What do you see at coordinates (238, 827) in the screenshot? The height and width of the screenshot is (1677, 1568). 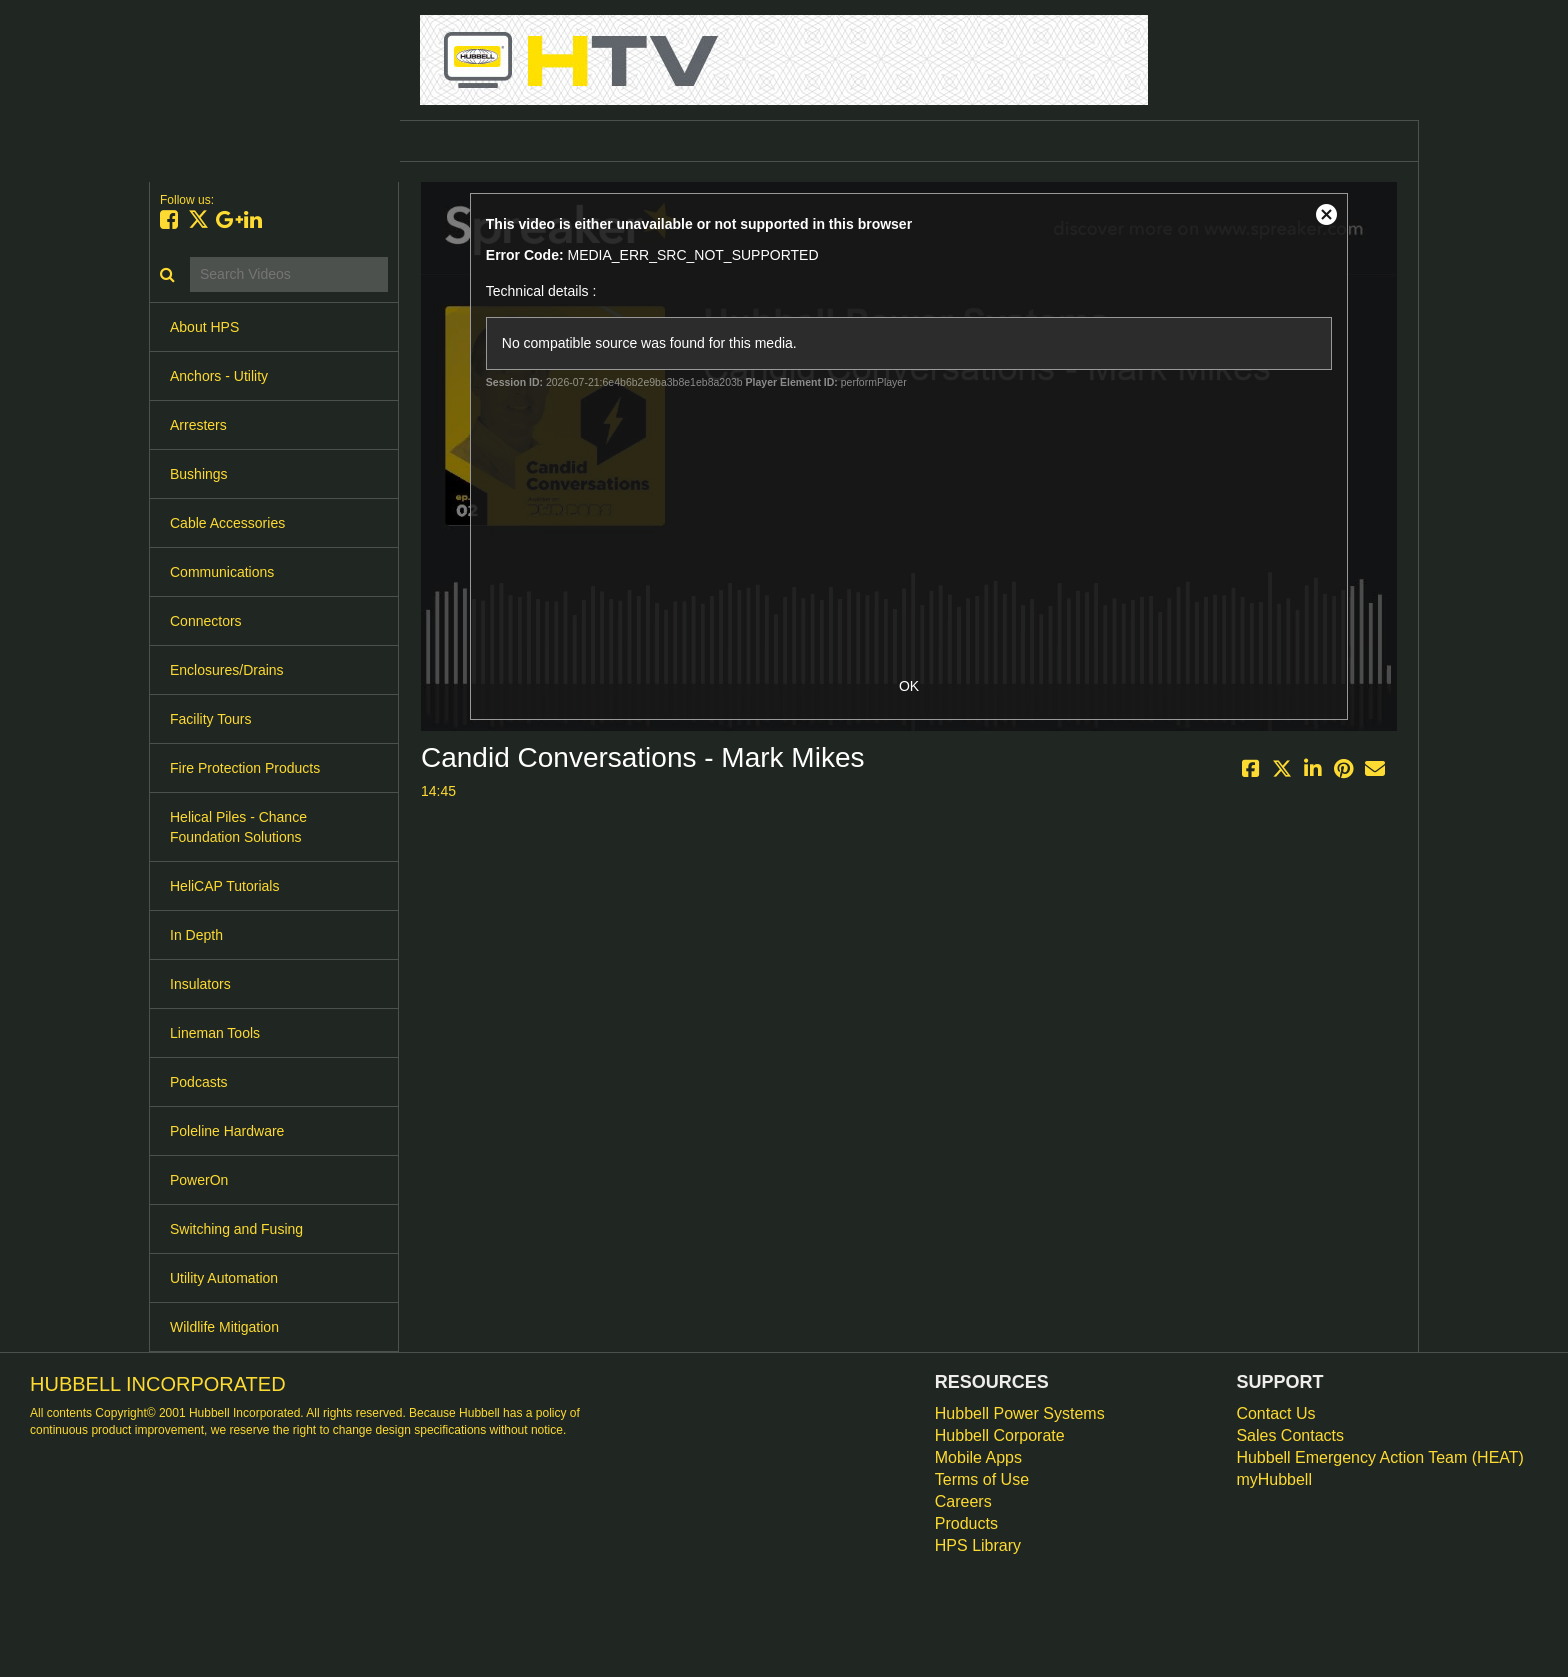 I see `Helical Piles - Chance Foundation Solutions` at bounding box center [238, 827].